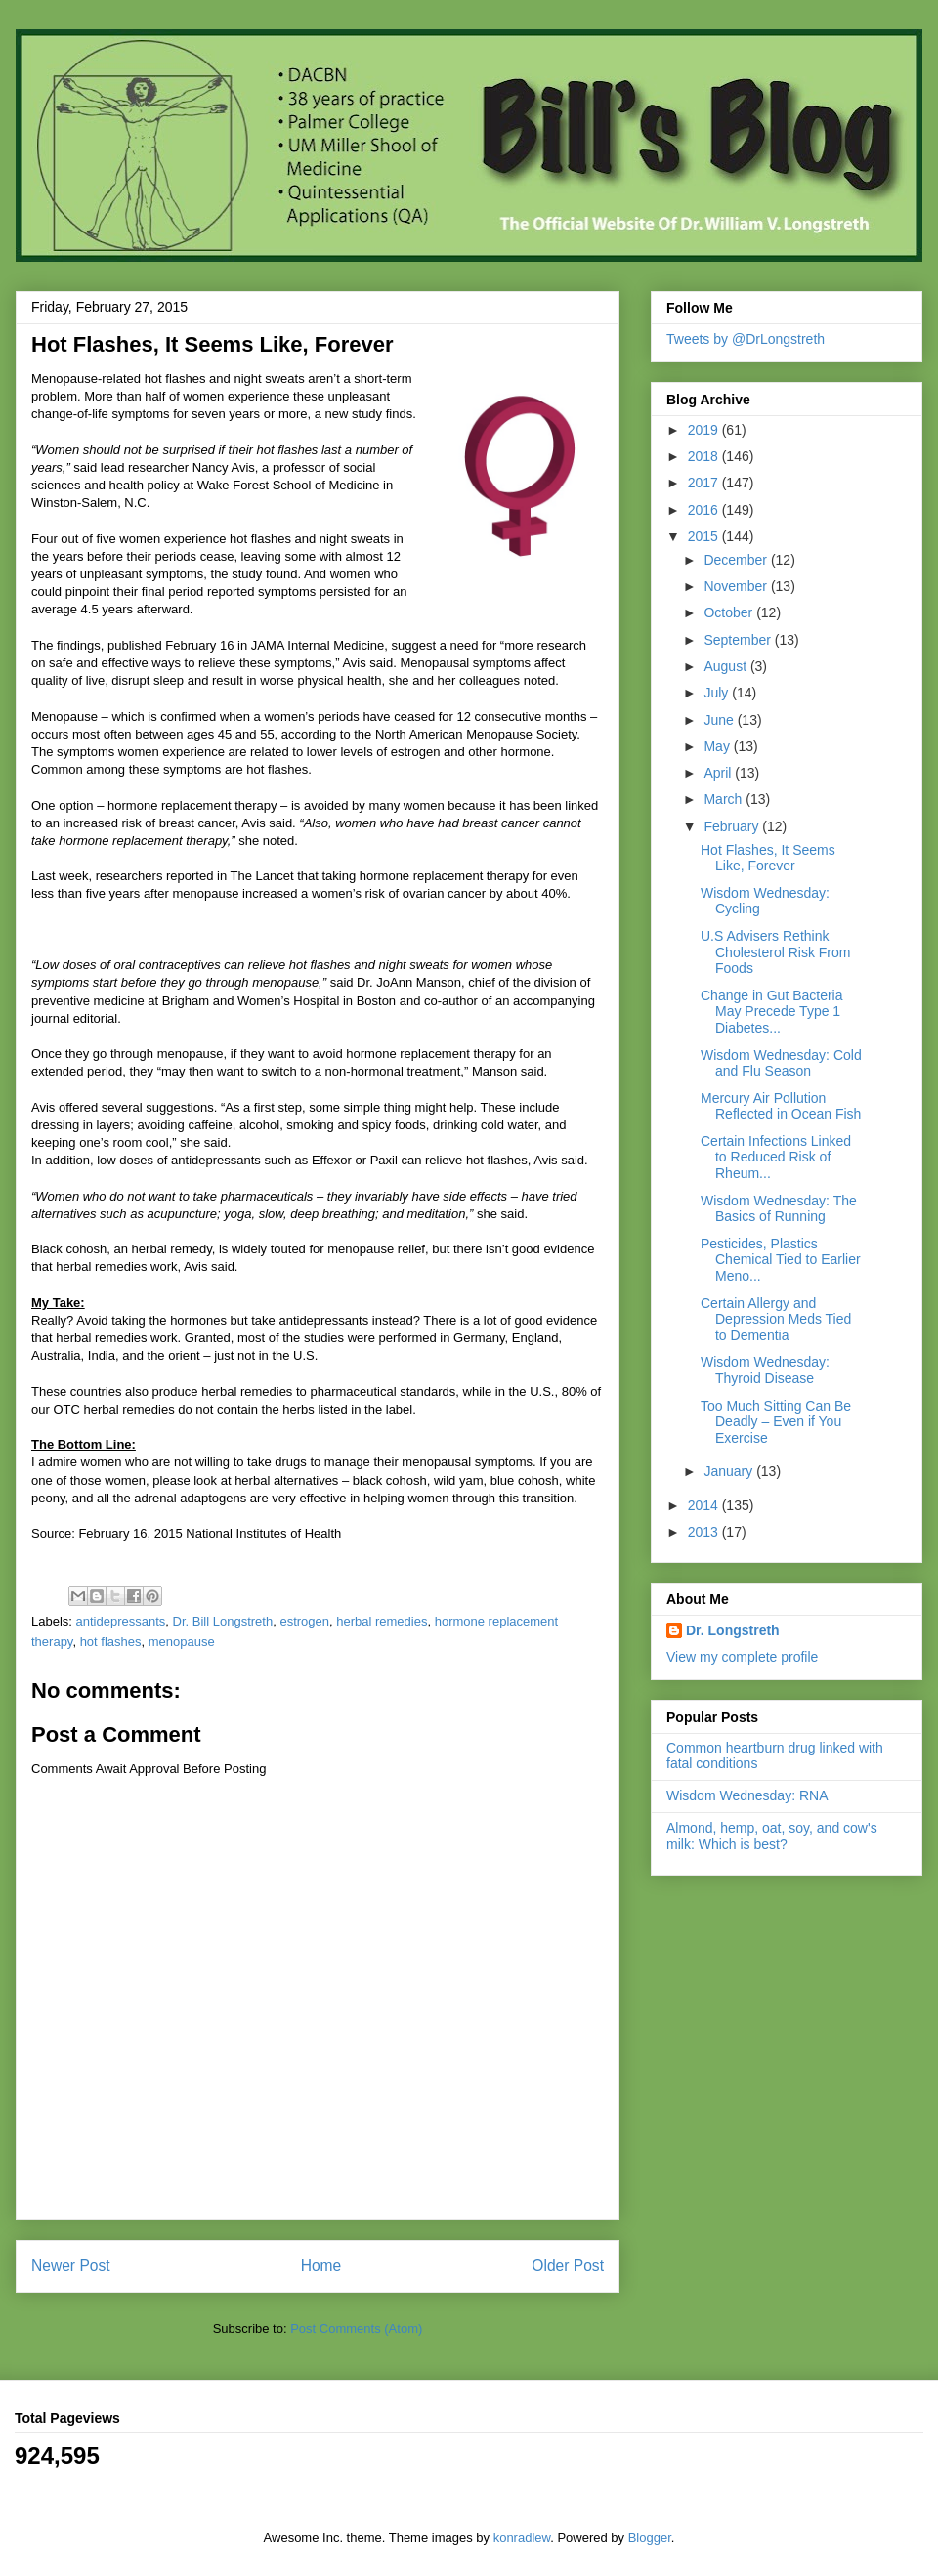 The width and height of the screenshot is (938, 2576). I want to click on Mercury Air Pollution Reflected in Ocean Fish, so click(781, 1106).